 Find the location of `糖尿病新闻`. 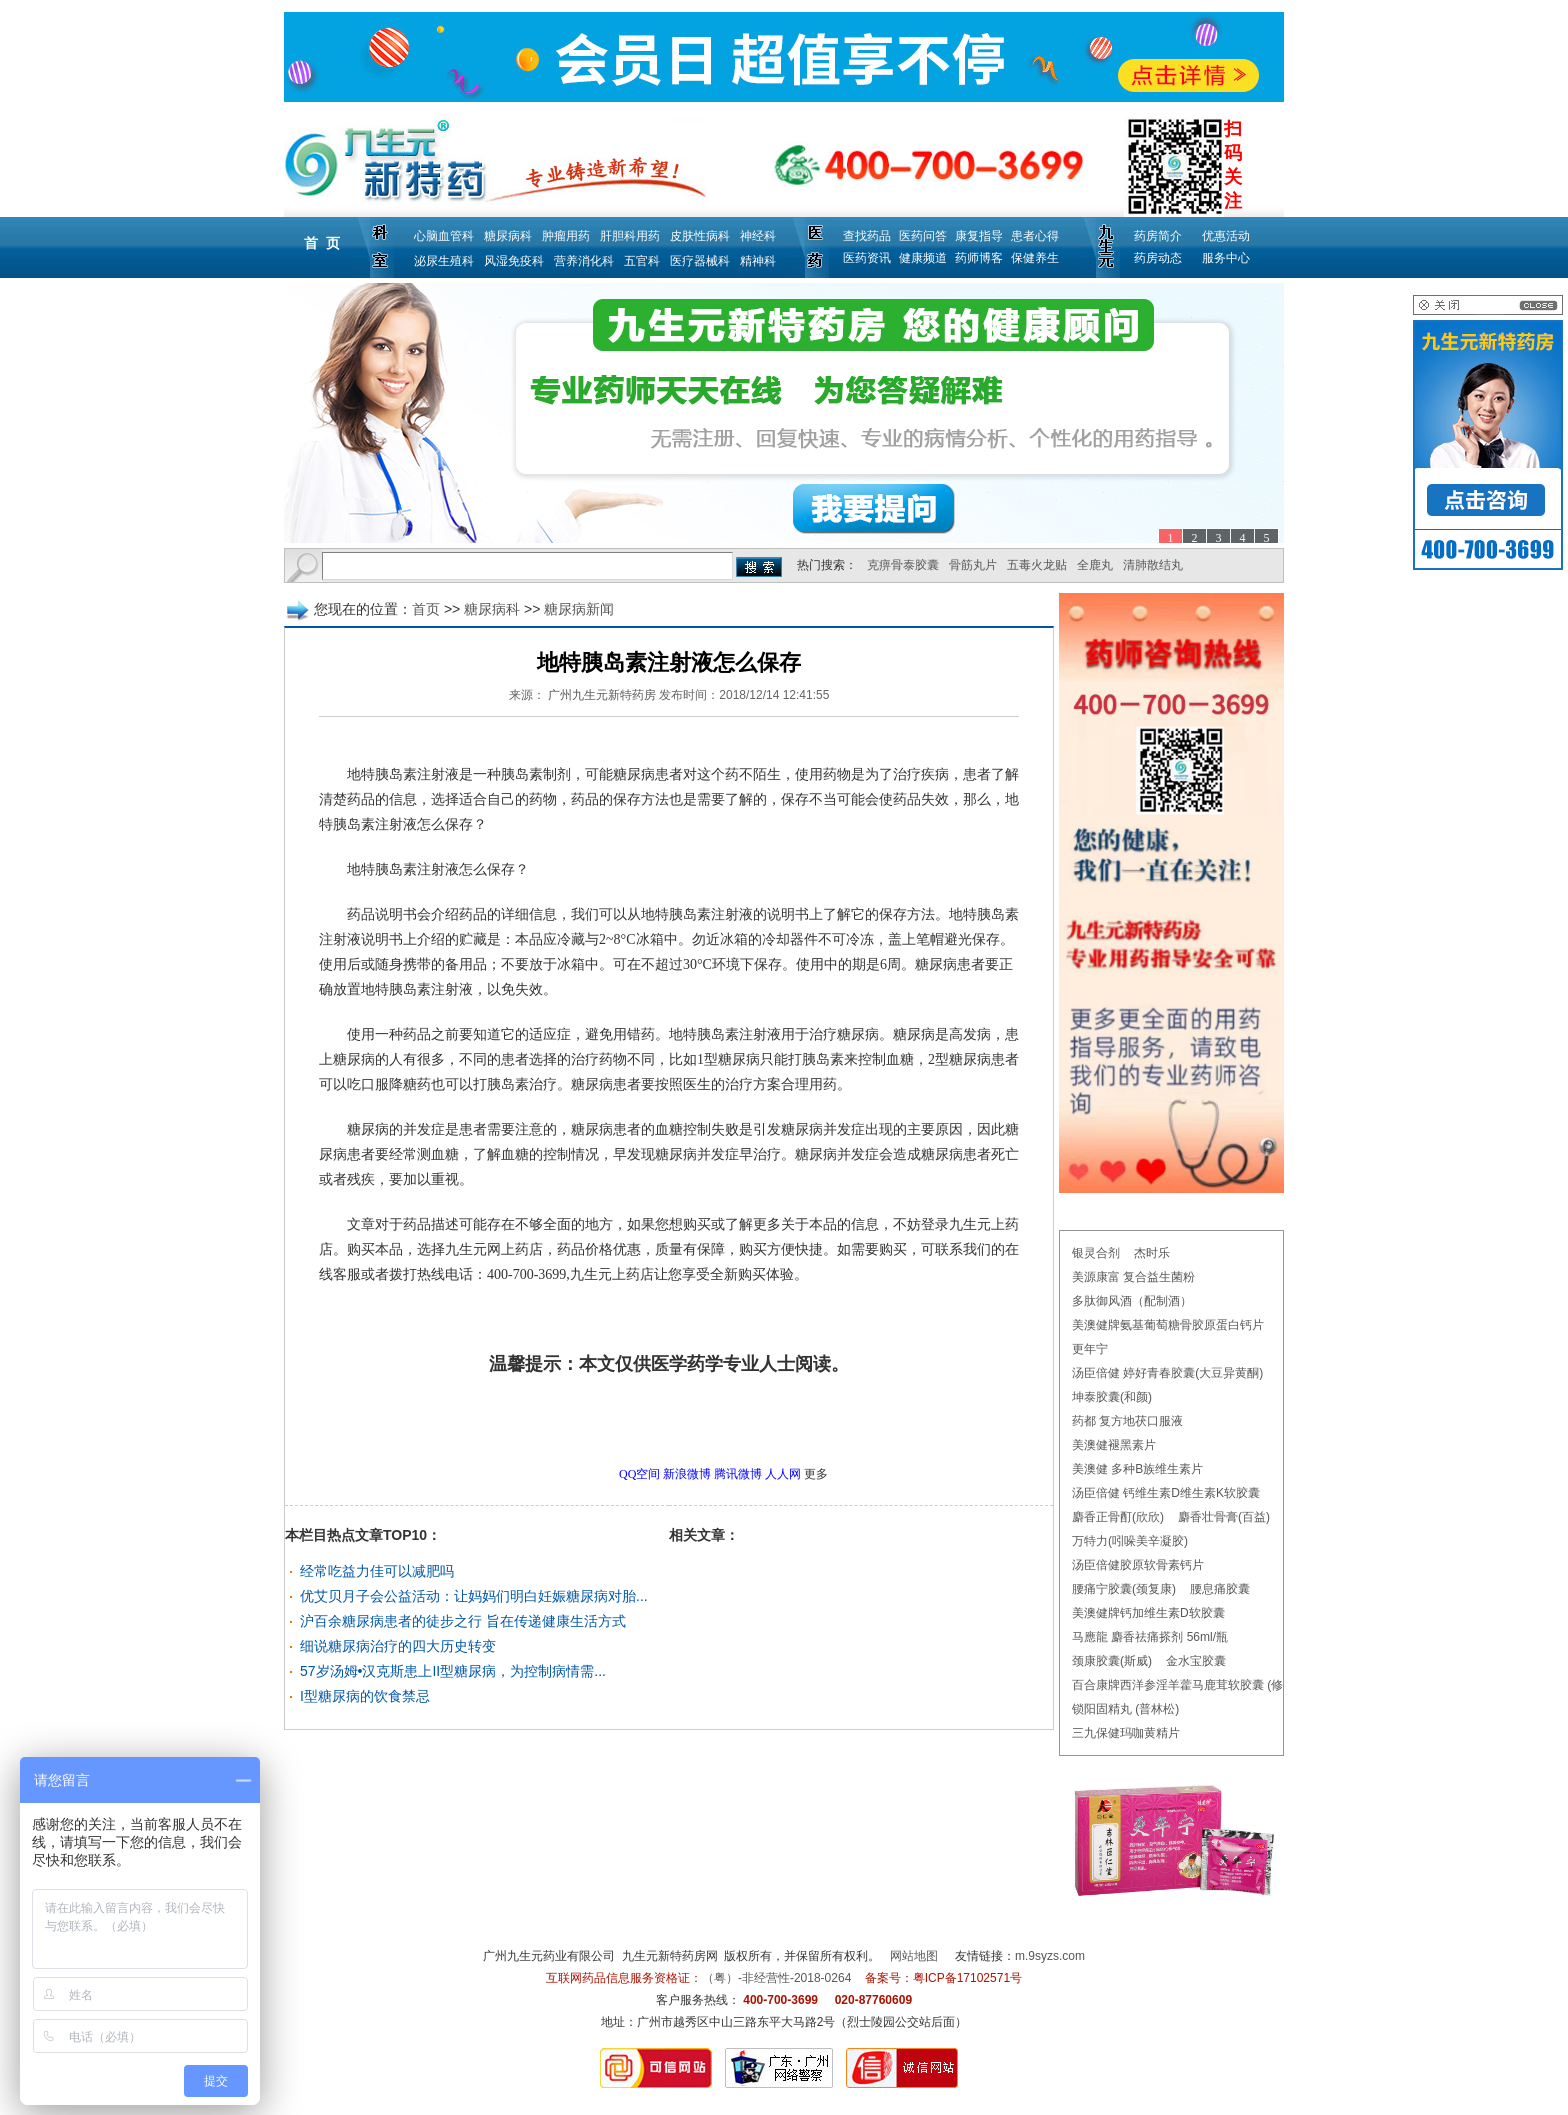

糖尿病新闻 is located at coordinates (579, 609).